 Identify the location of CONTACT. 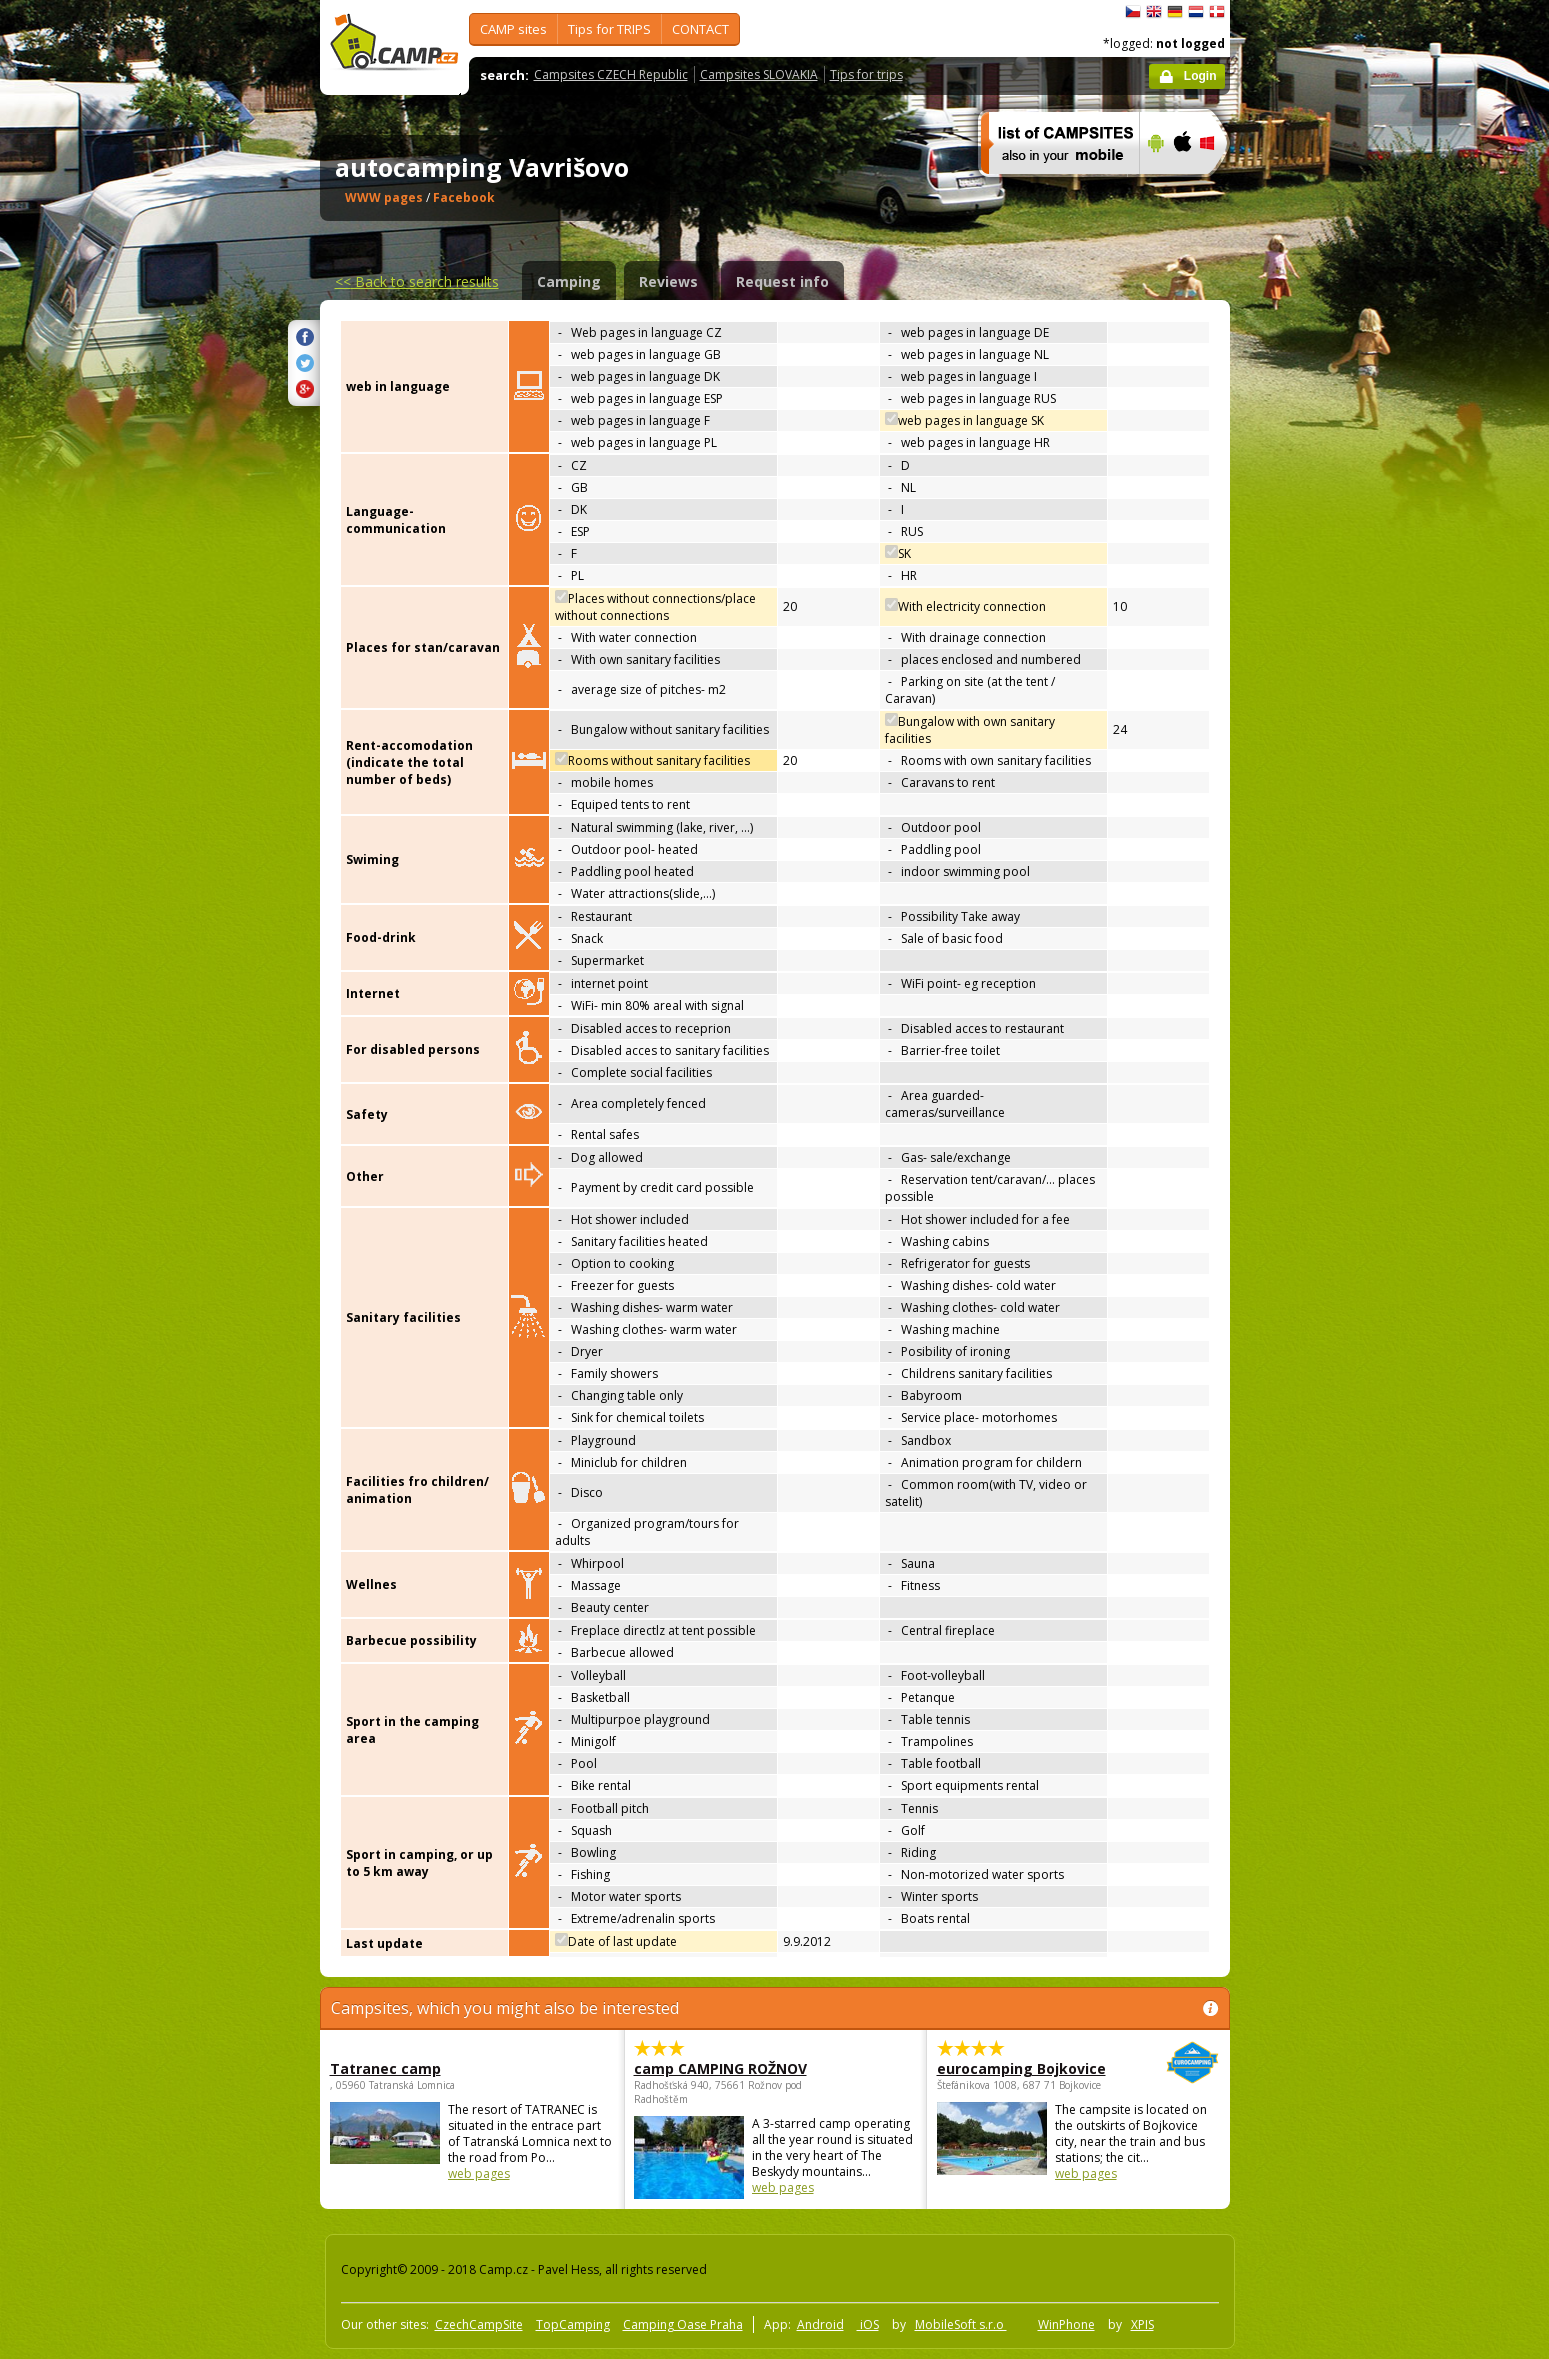
(700, 29).